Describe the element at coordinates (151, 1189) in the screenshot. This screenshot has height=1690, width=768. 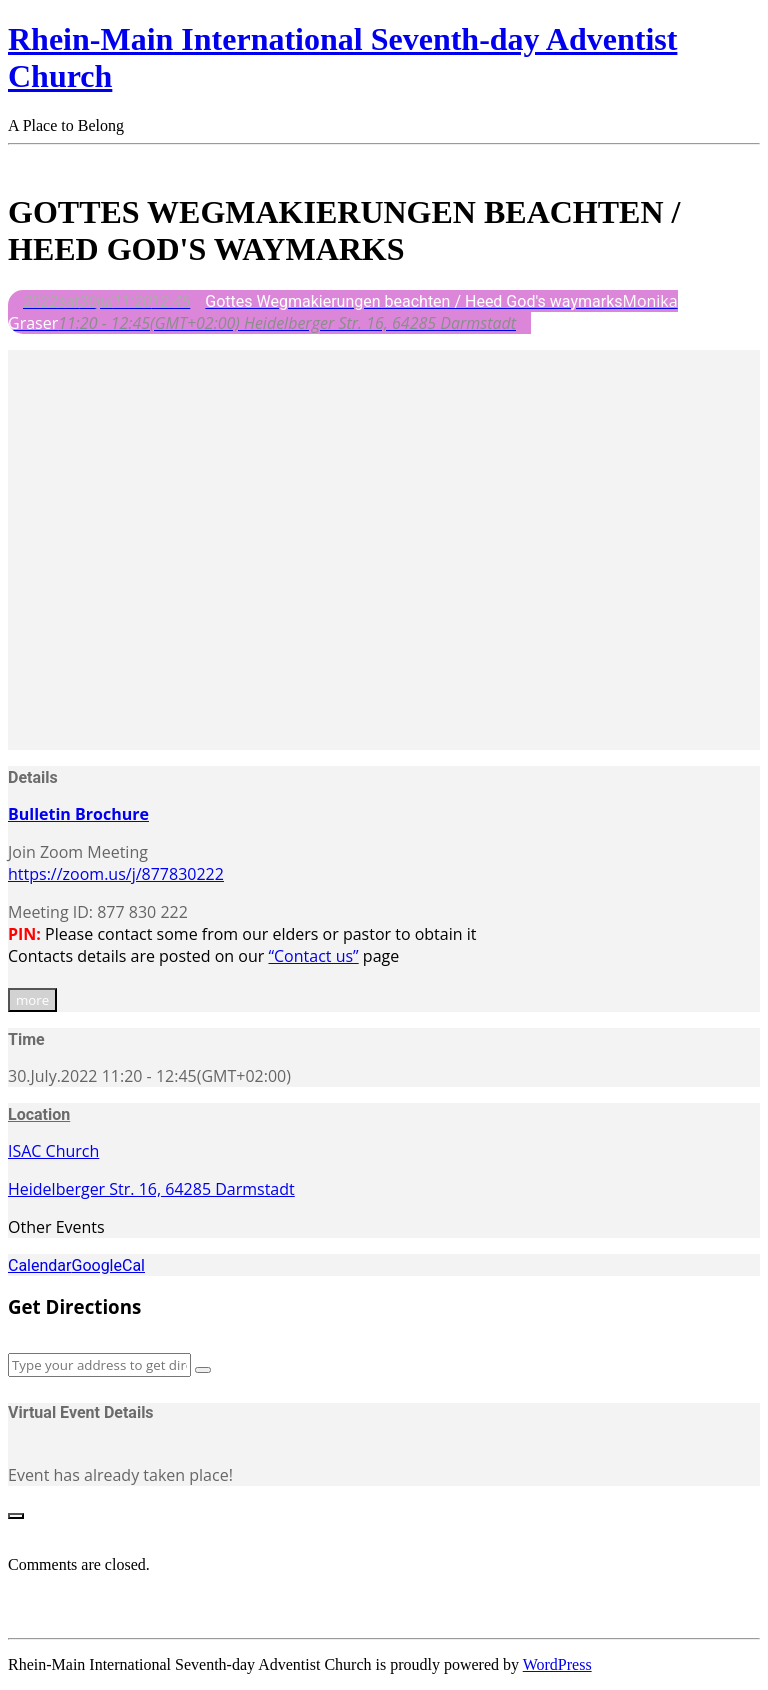
I see `Heidelberger Str. 16, 64285 Darmstadt` at that location.